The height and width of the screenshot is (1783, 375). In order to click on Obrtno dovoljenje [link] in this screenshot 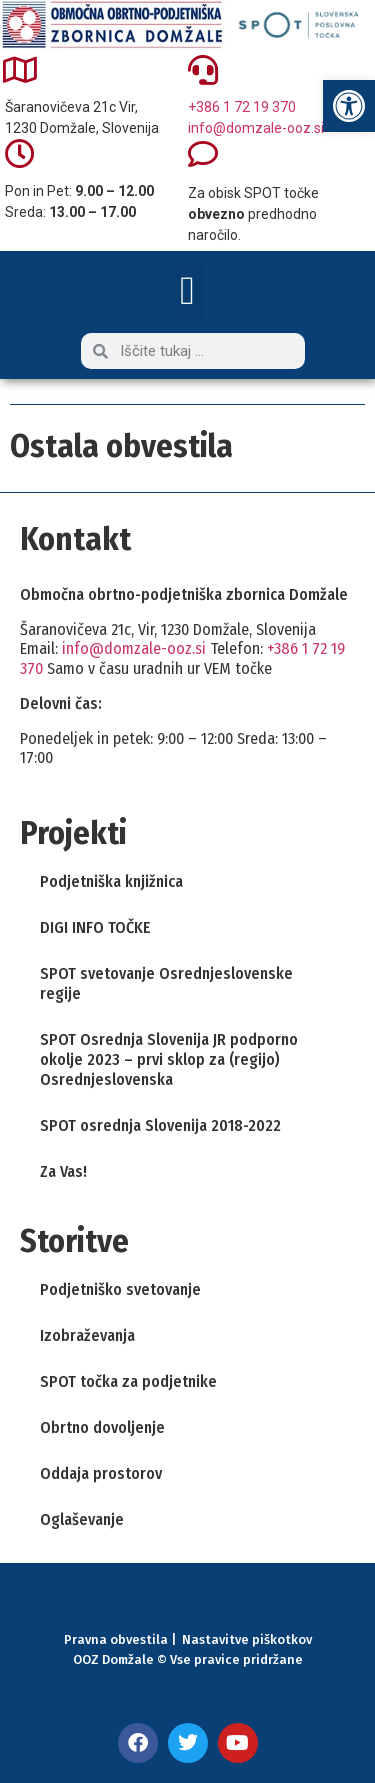, I will do `click(102, 1427)`.